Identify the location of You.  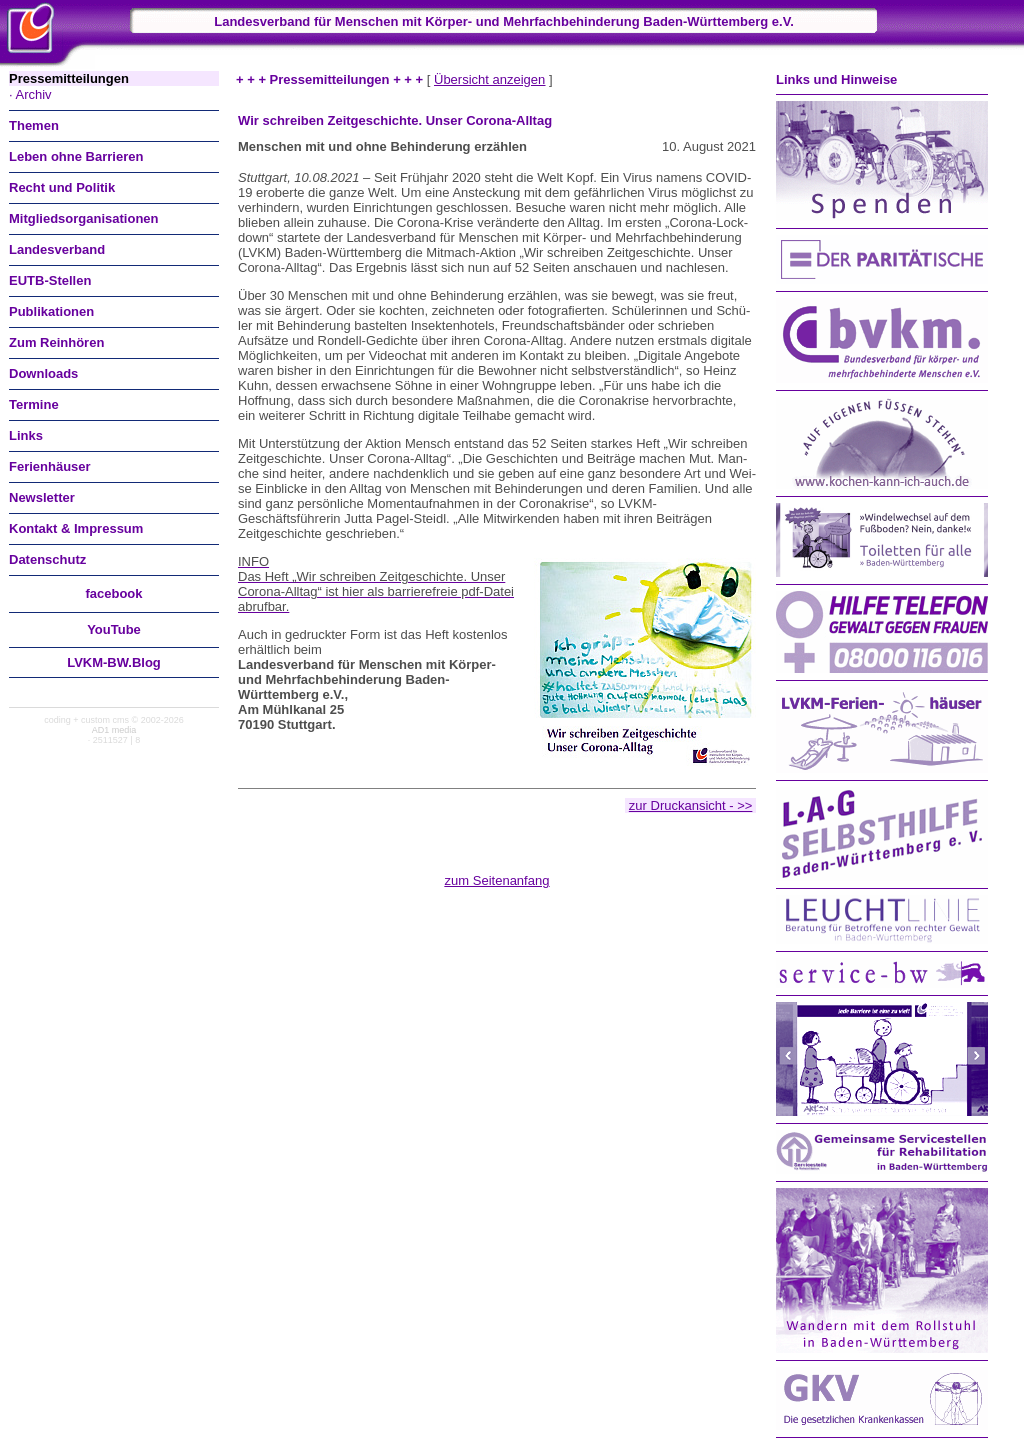
(114, 629).